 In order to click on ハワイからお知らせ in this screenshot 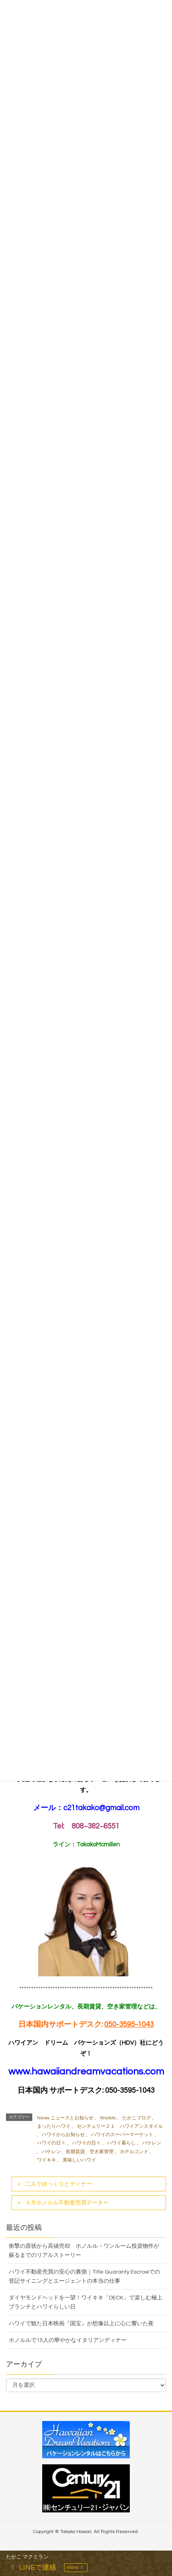, I will do `click(63, 2134)`.